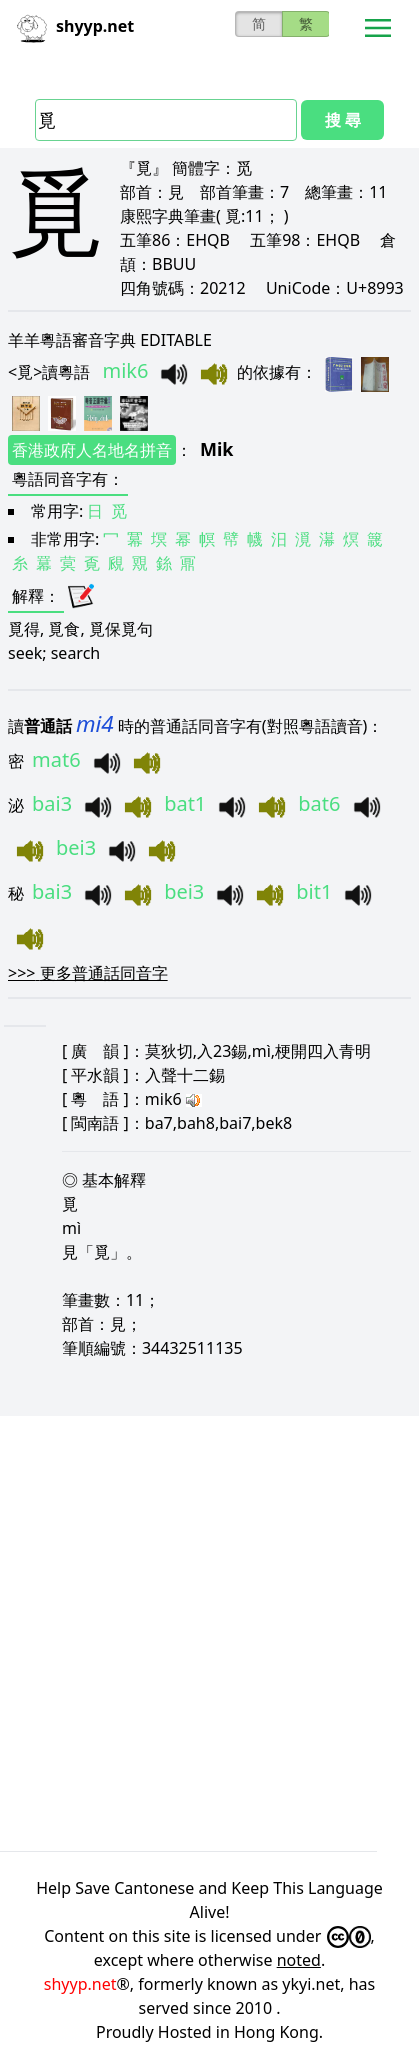 The width and height of the screenshot is (419, 2068). I want to click on noted, so click(299, 1960).